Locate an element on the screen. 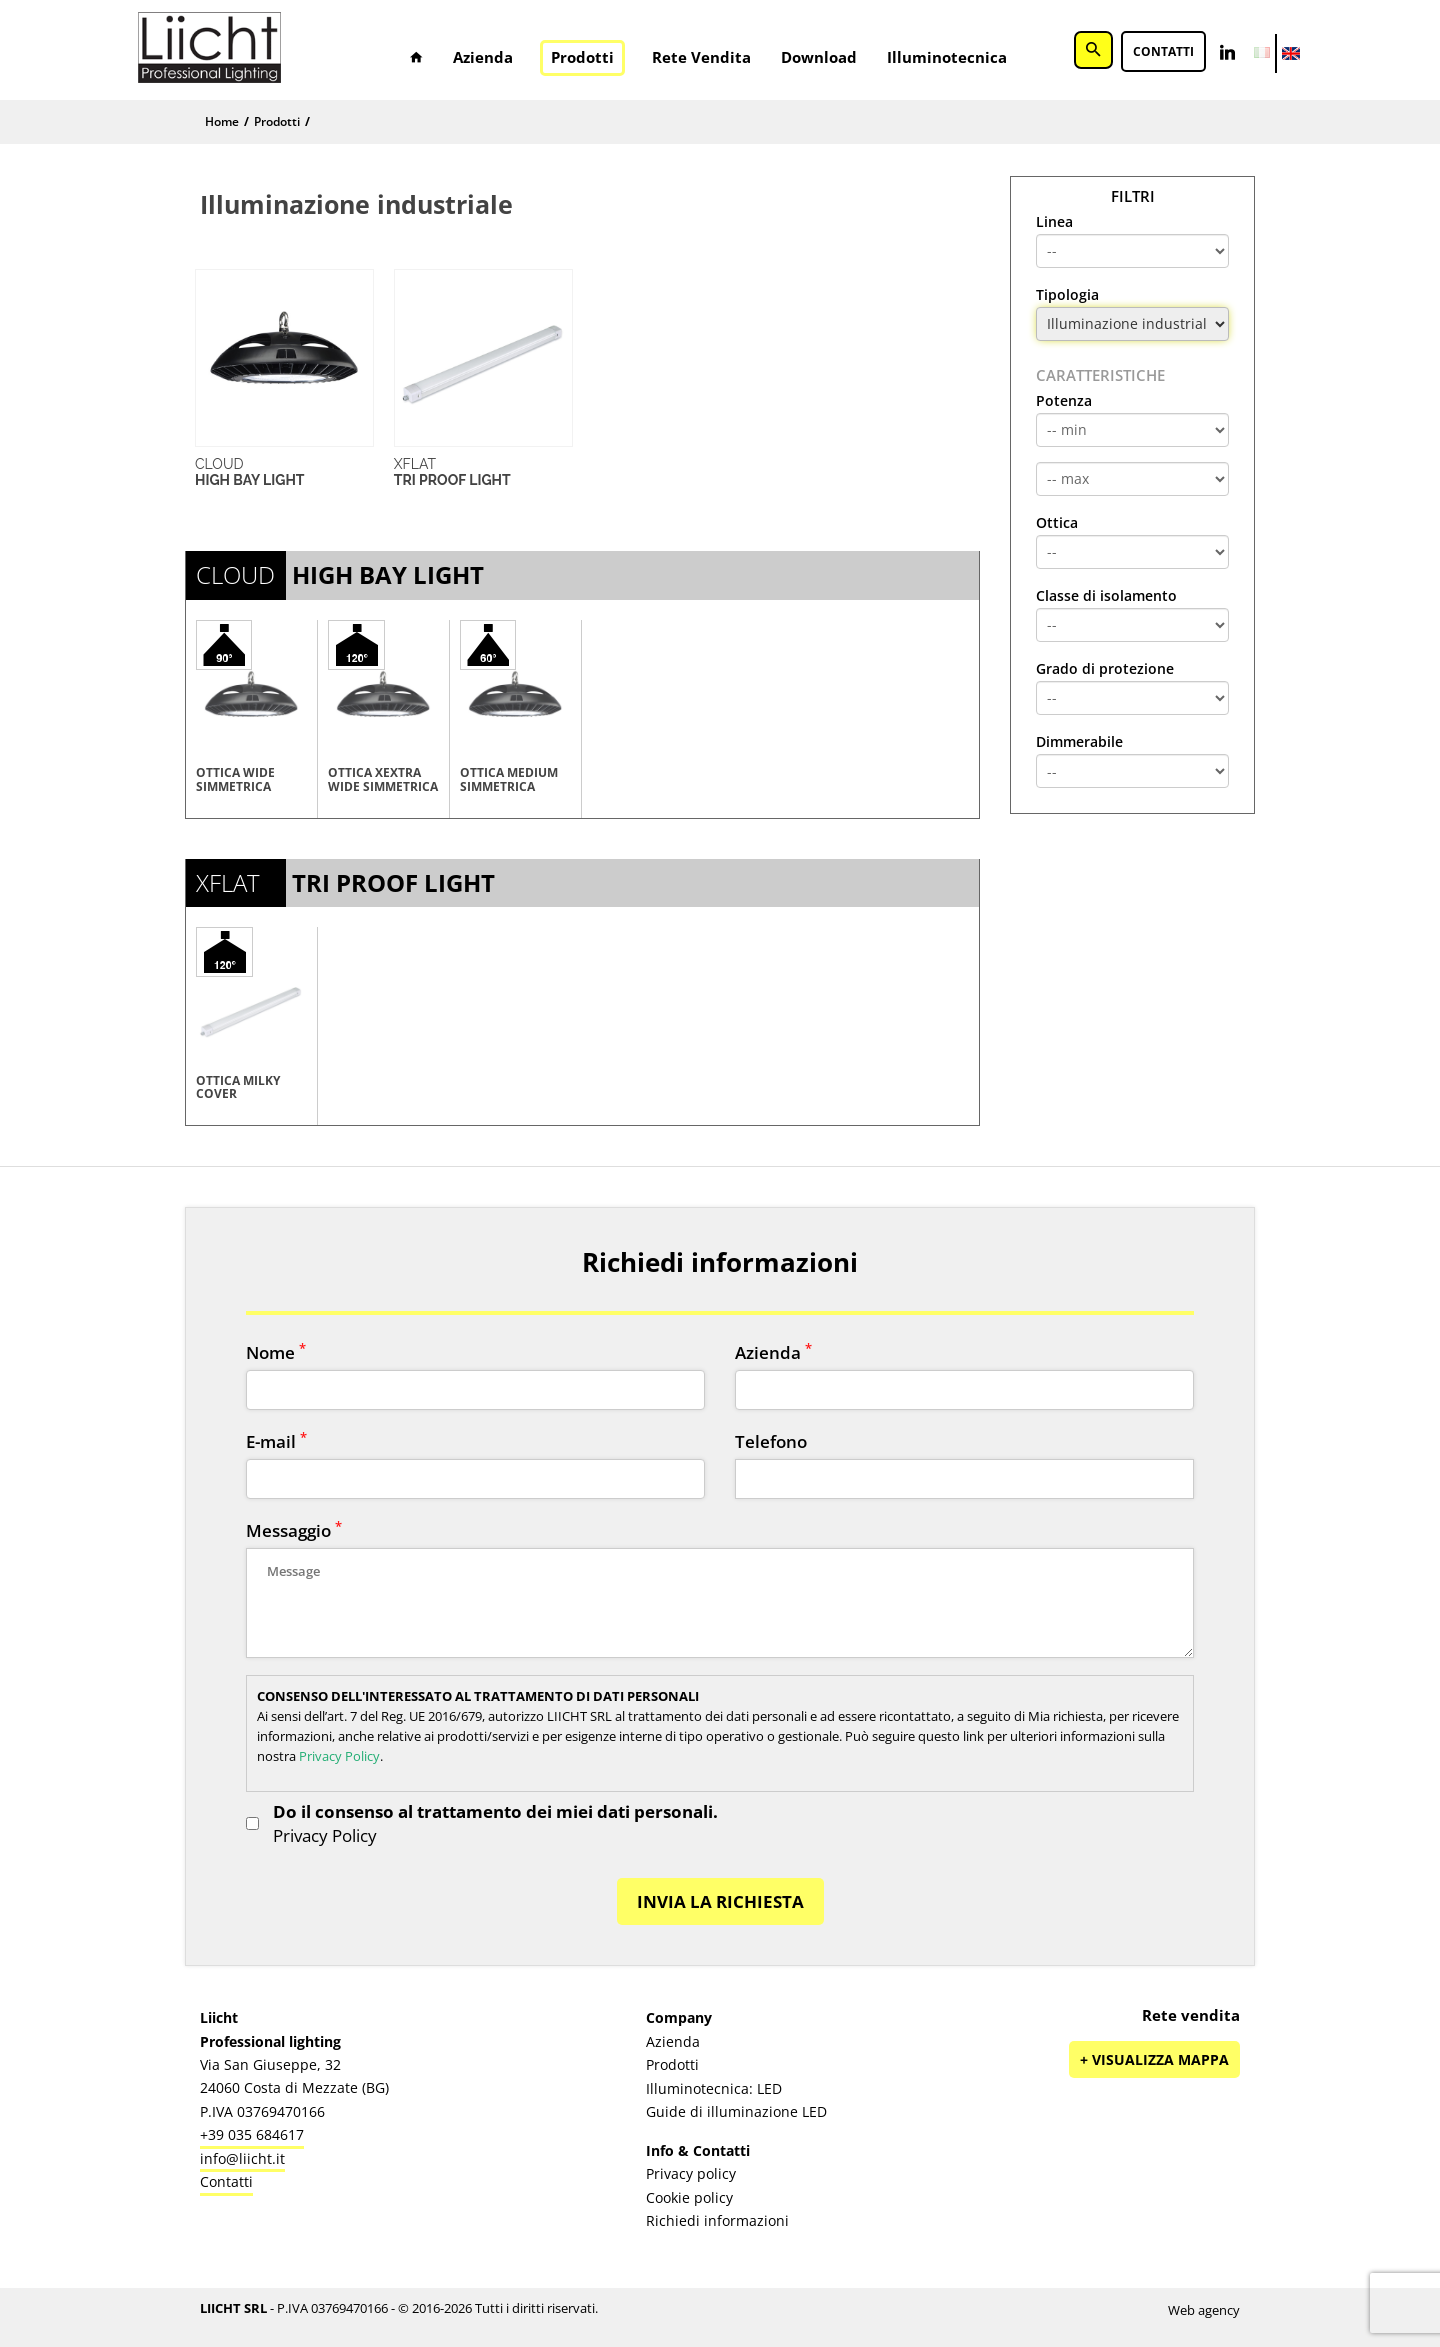 This screenshot has width=1440, height=2347. Potenza is located at coordinates (1064, 401).